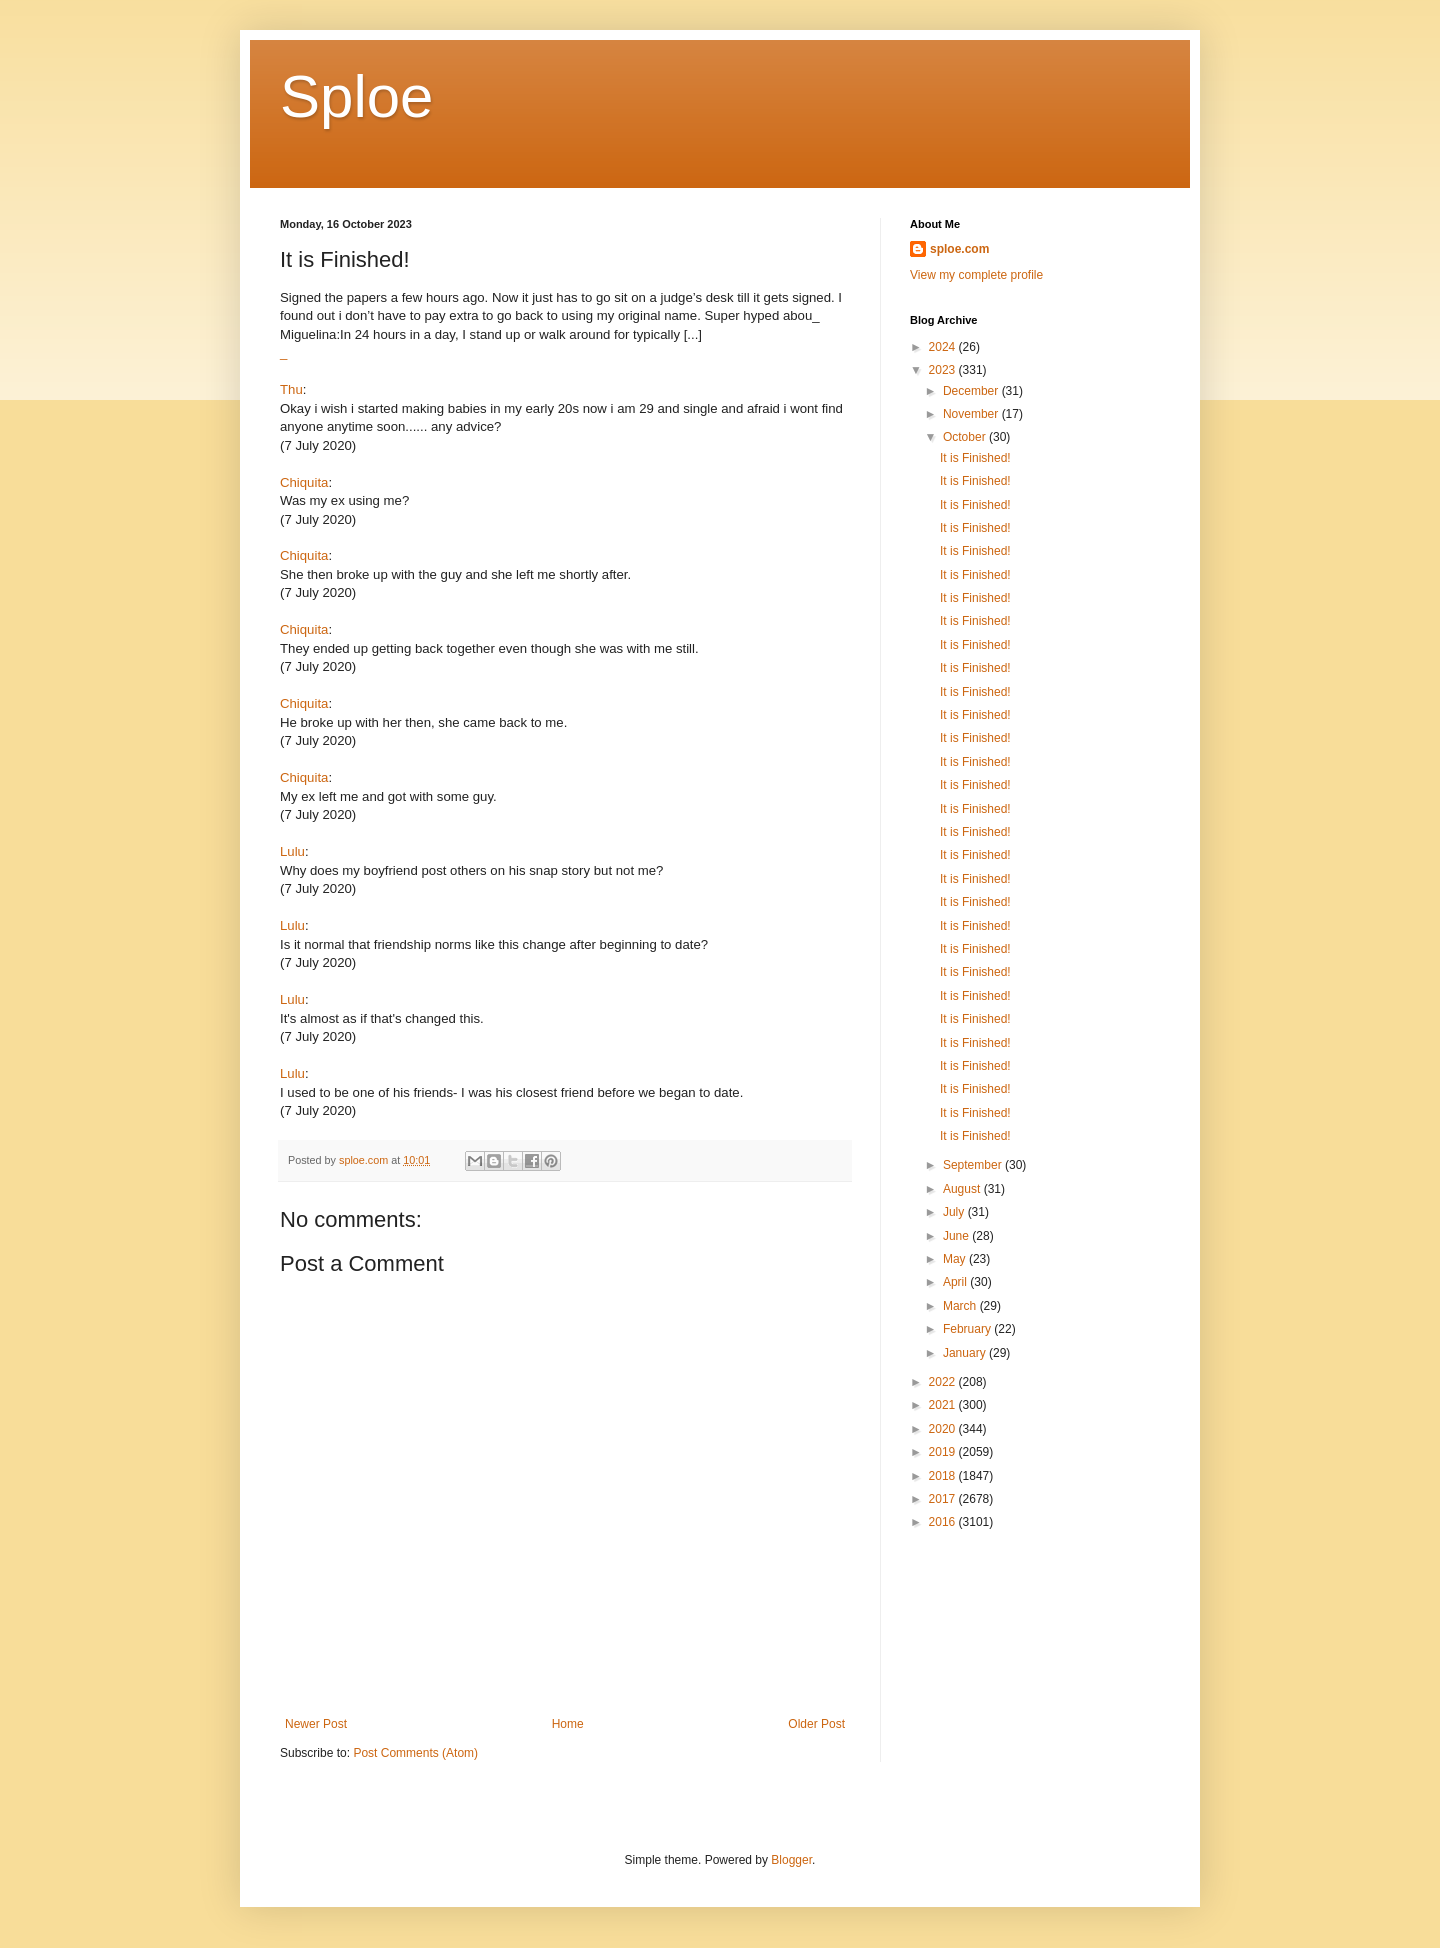 The width and height of the screenshot is (1440, 1948). Describe the element at coordinates (976, 275) in the screenshot. I see `View my complete profile` at that location.